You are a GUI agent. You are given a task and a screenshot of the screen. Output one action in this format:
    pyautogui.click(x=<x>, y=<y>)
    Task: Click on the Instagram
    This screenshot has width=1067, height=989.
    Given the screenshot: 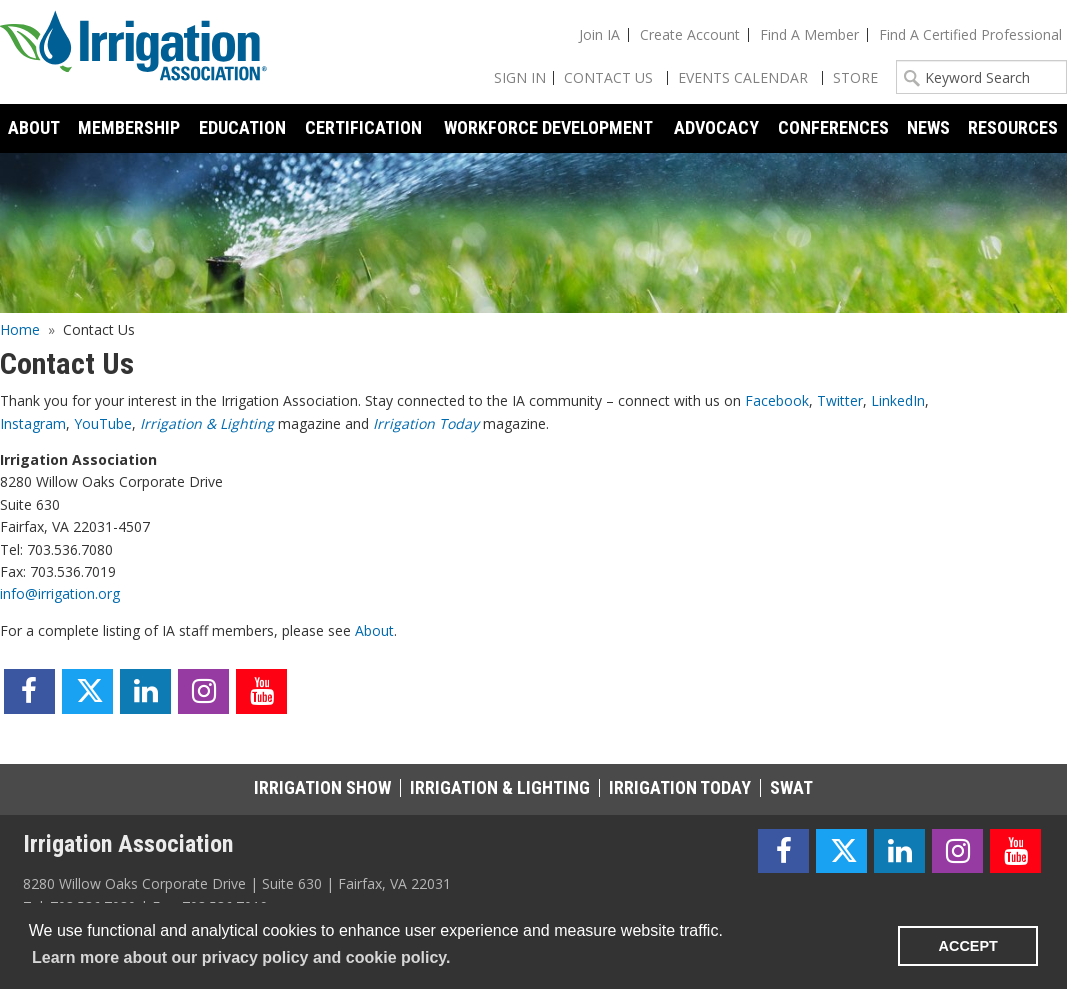 What is the action you would take?
    pyautogui.click(x=33, y=423)
    